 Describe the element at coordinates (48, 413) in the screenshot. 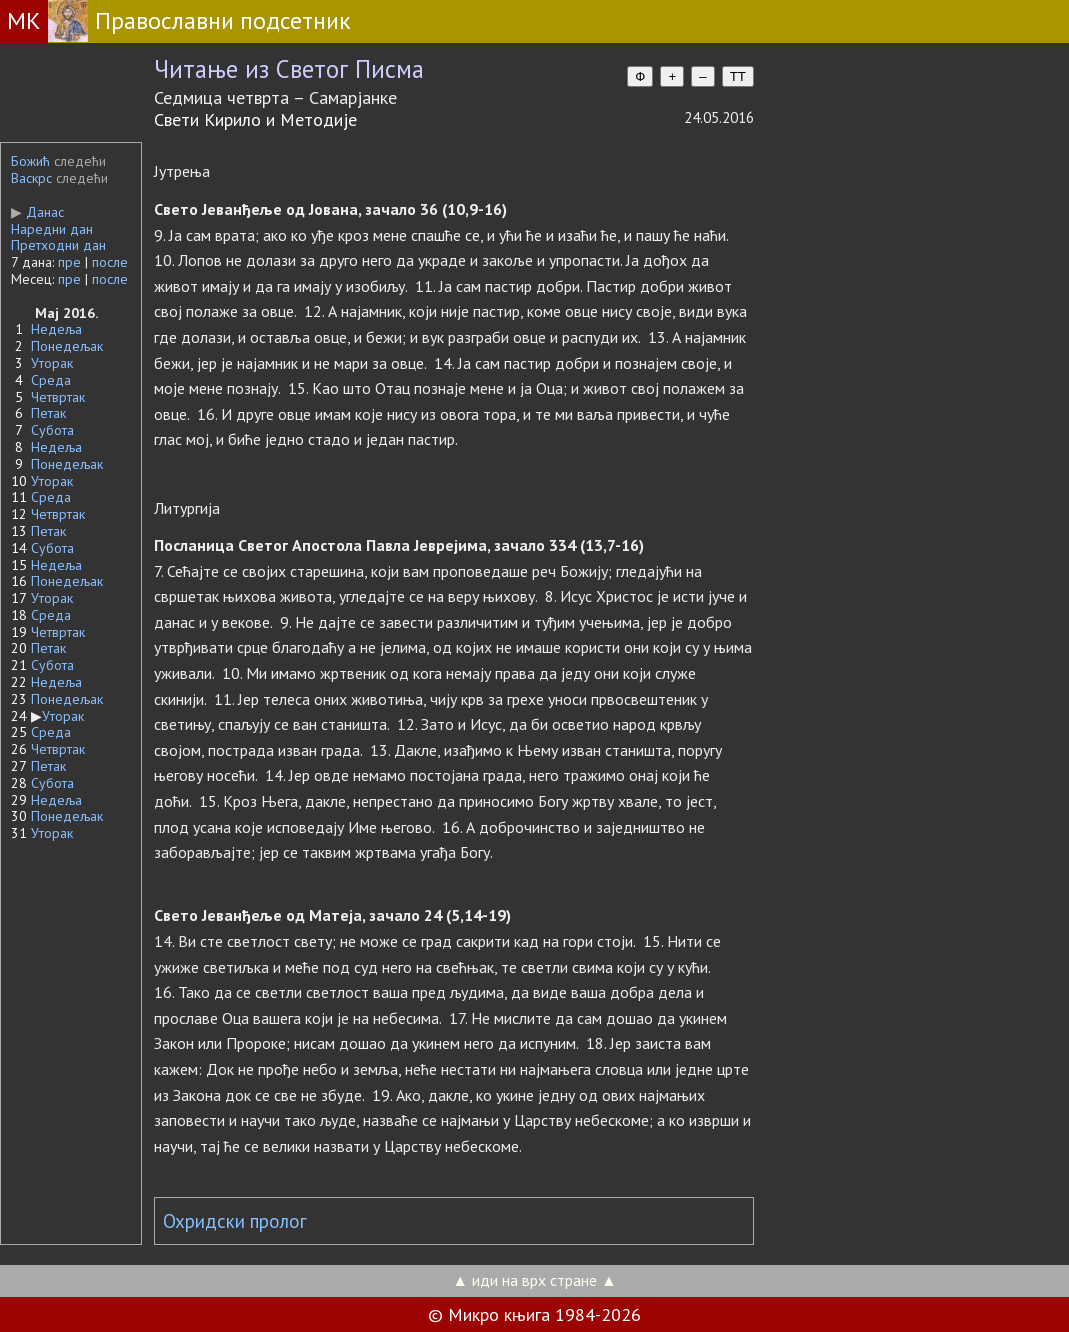

I see `Петак` at that location.